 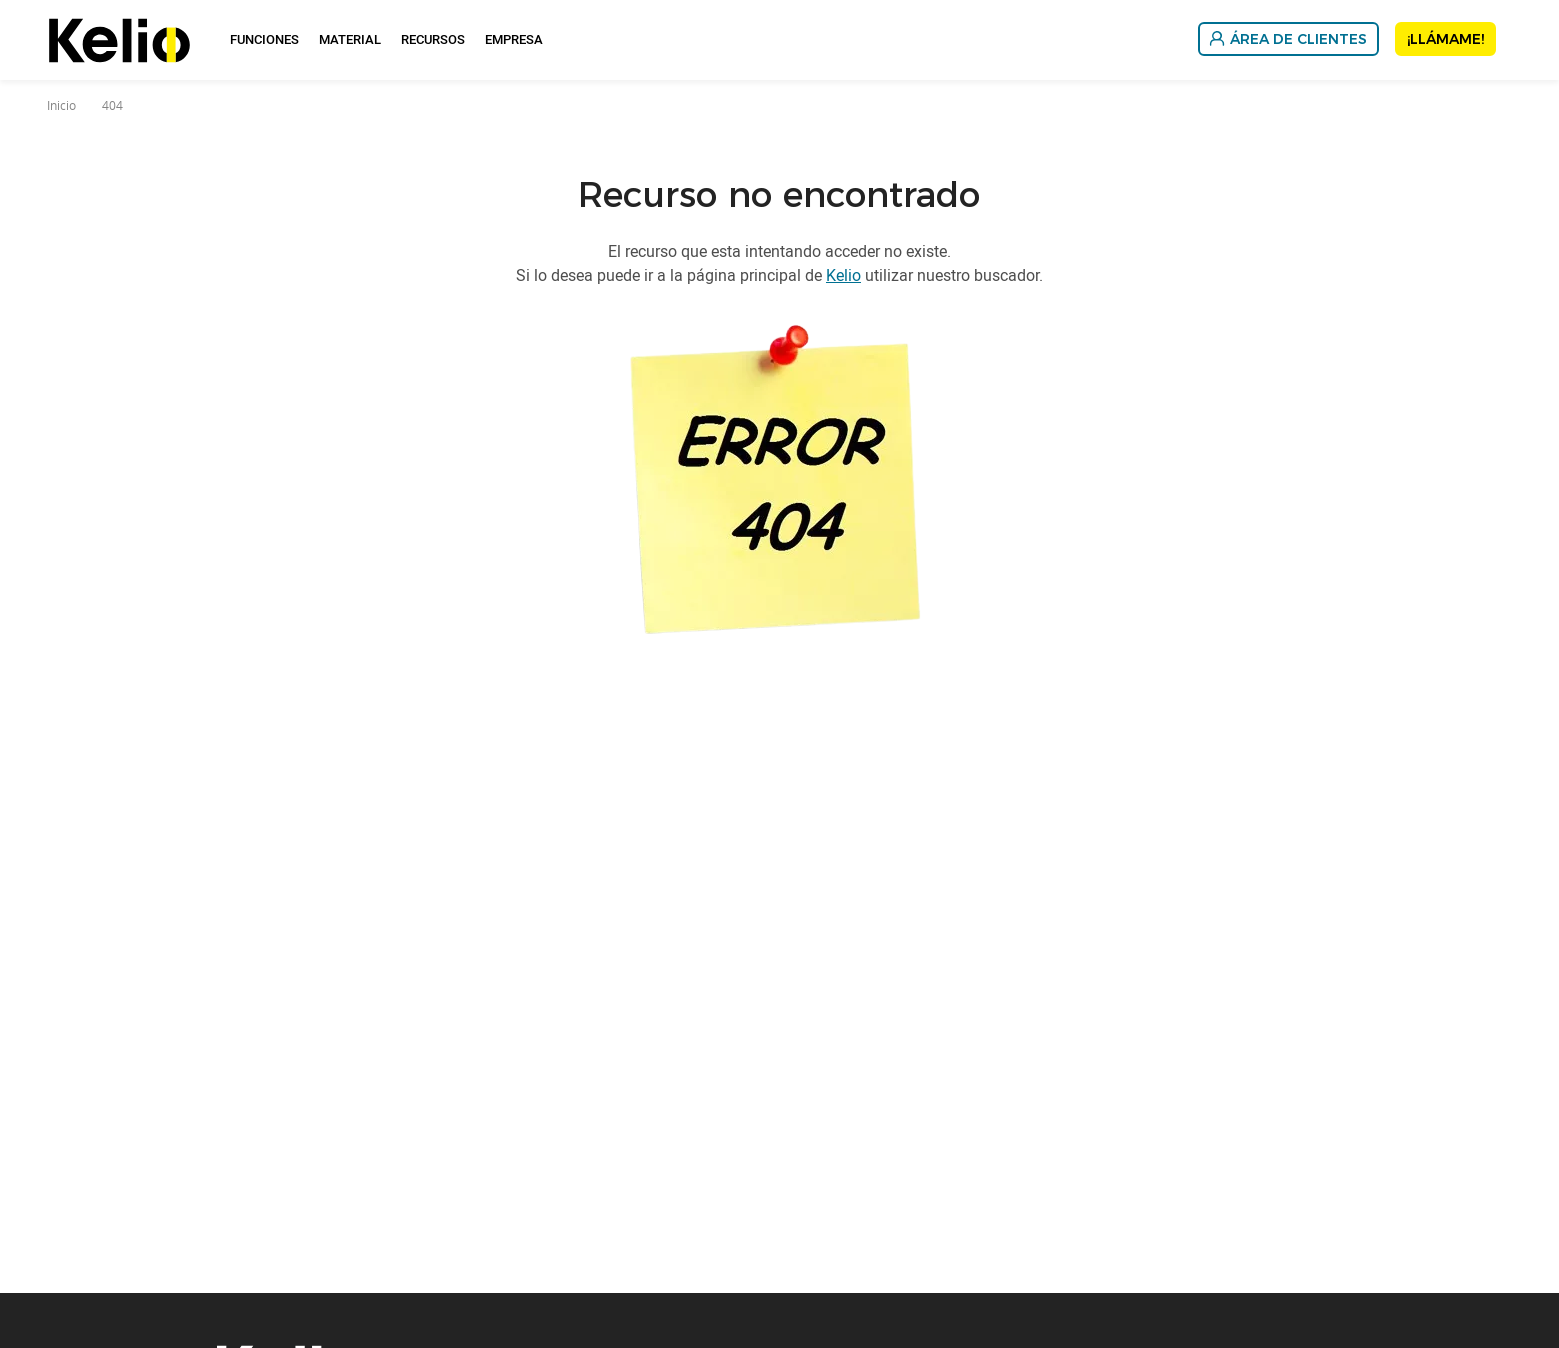 I want to click on Kelio, so click(x=843, y=275).